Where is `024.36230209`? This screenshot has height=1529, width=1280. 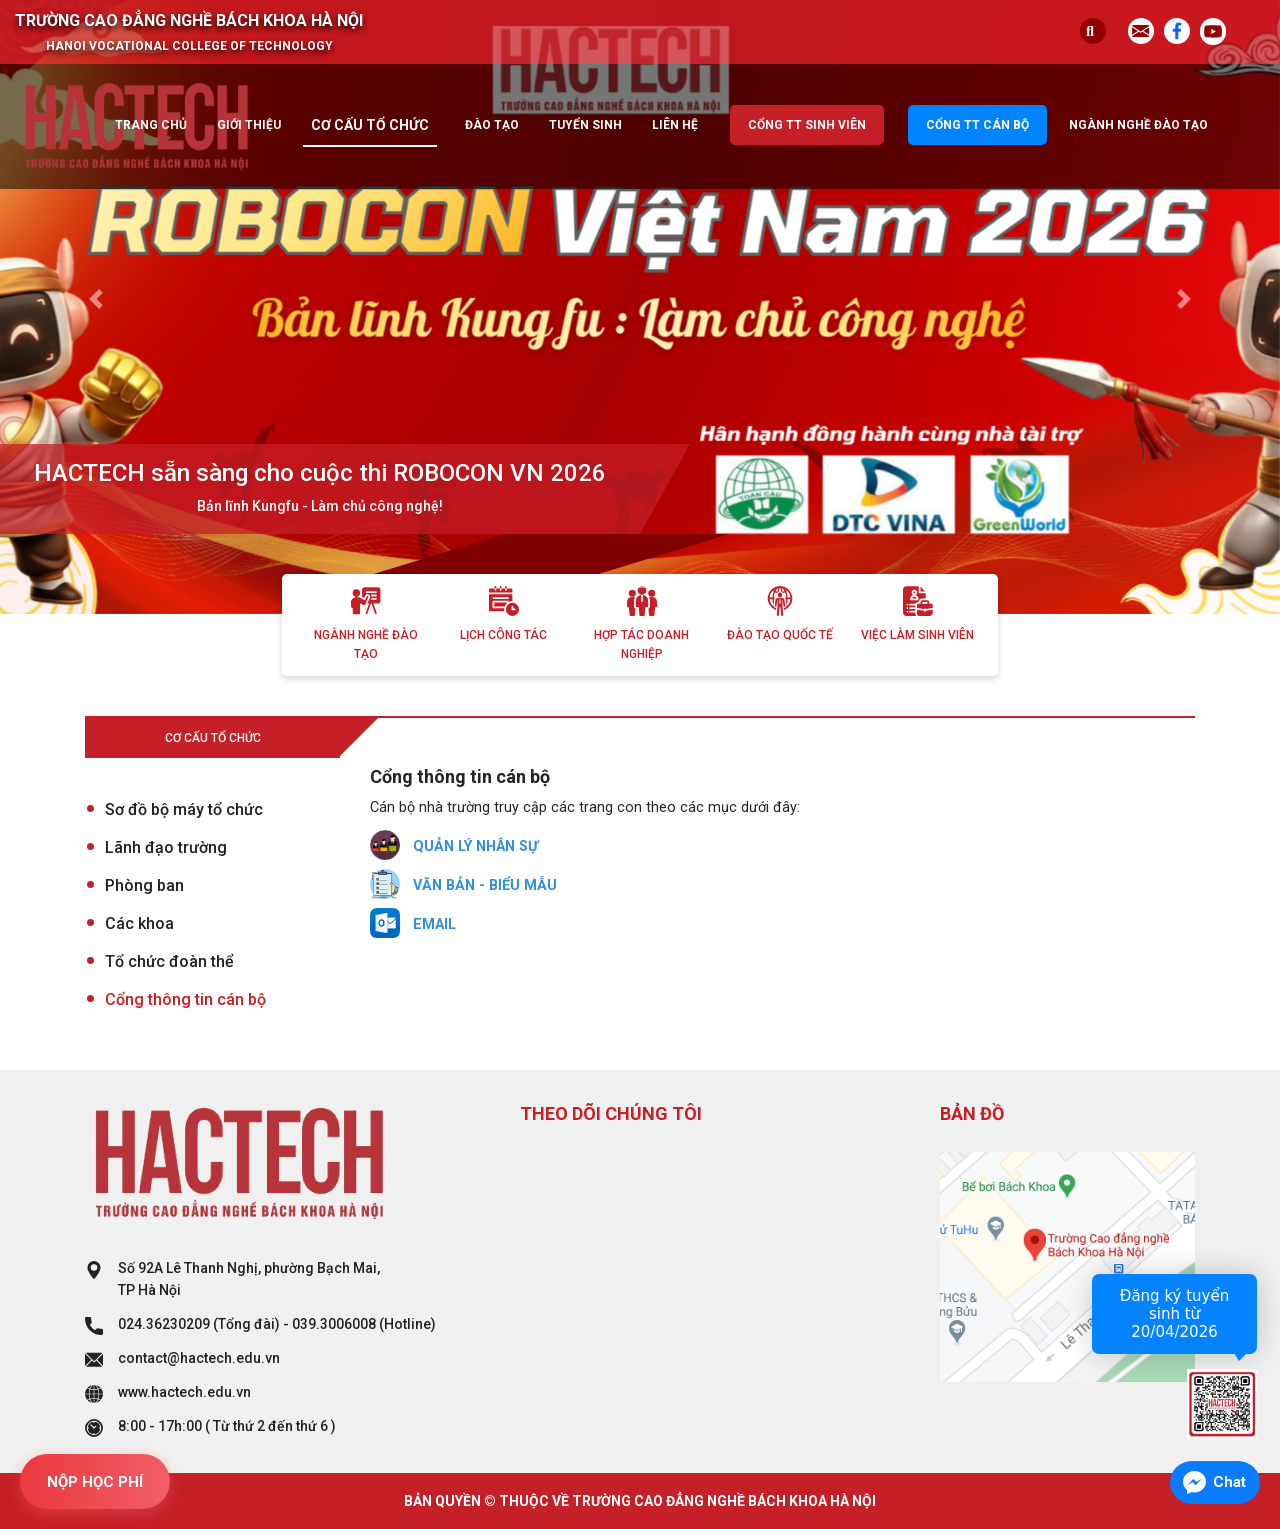 024.36230209 is located at coordinates (164, 1324).